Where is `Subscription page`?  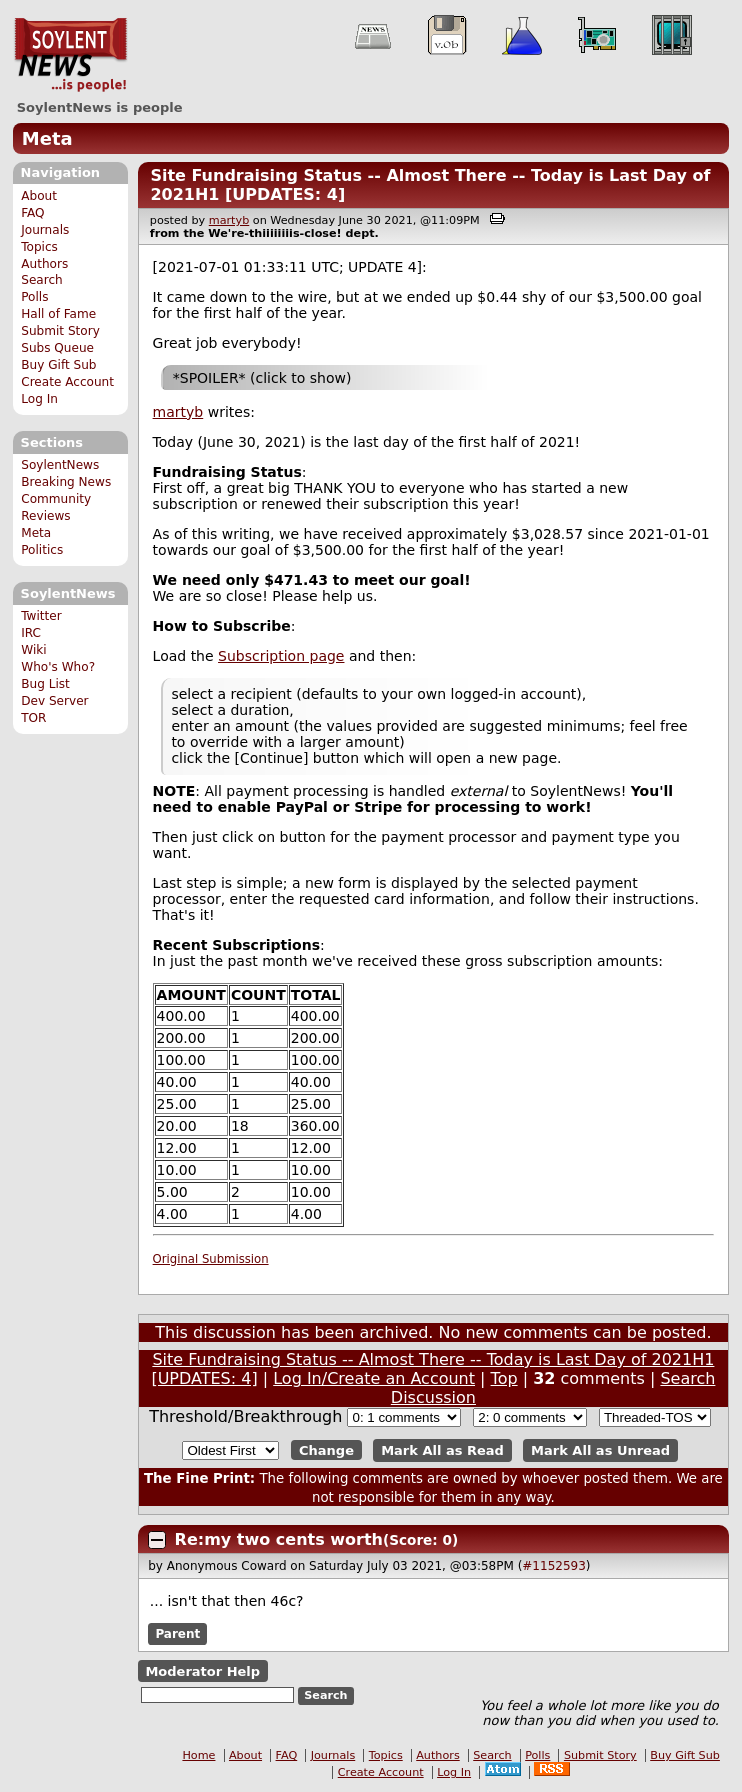 Subscription page is located at coordinates (281, 656).